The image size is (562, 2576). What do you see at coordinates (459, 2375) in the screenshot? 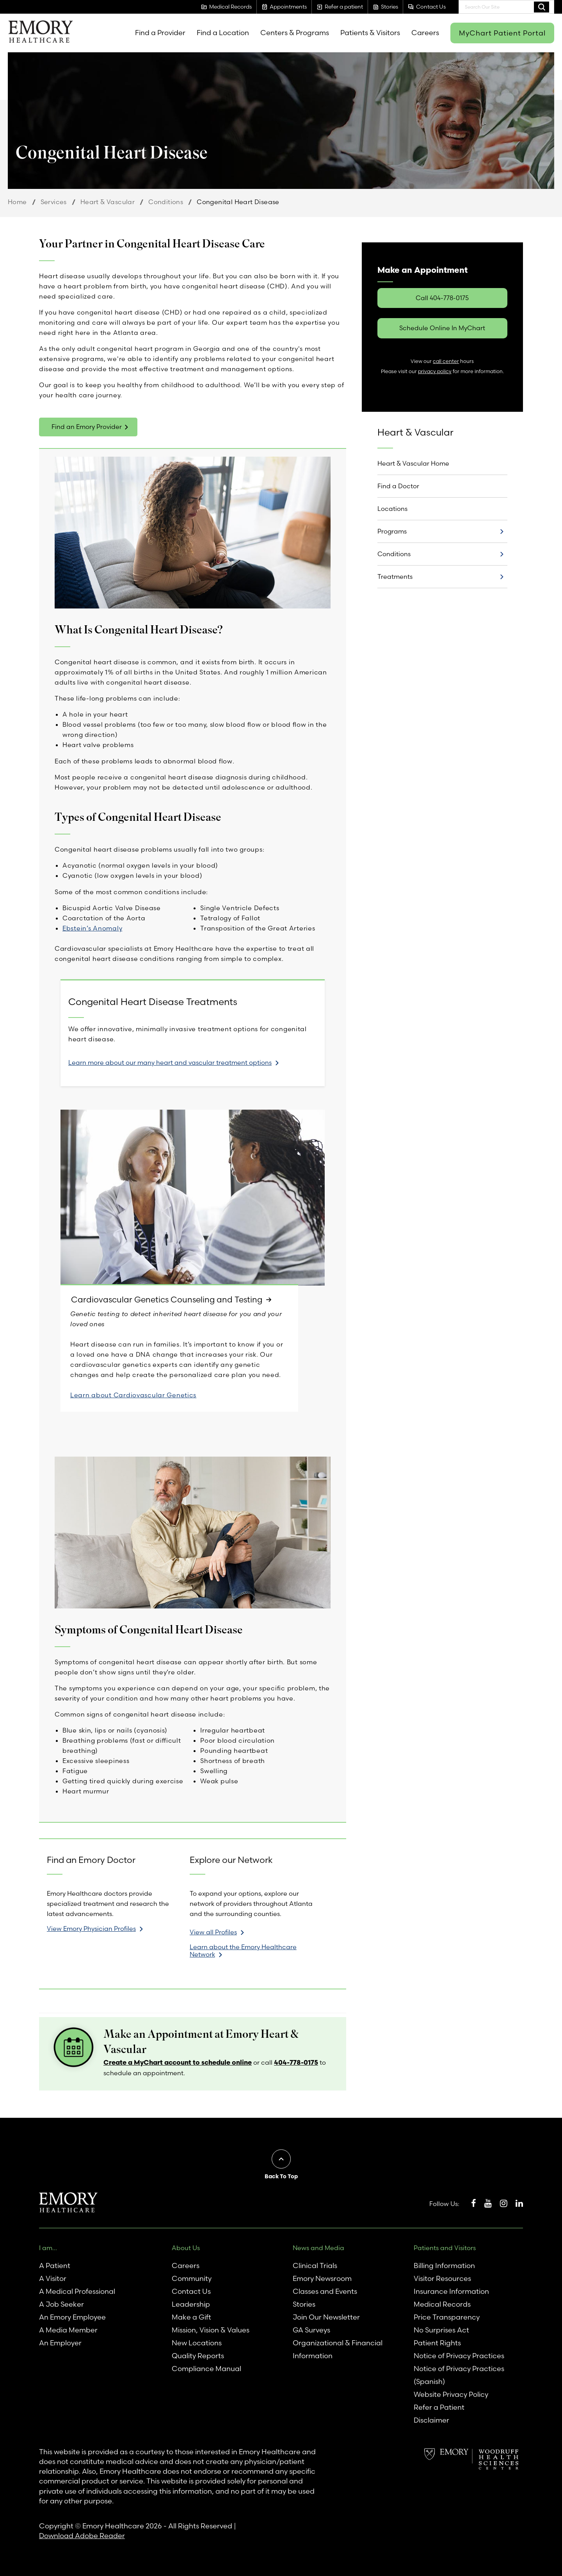
I see `Notice of Privacy Practices (Spanish)` at bounding box center [459, 2375].